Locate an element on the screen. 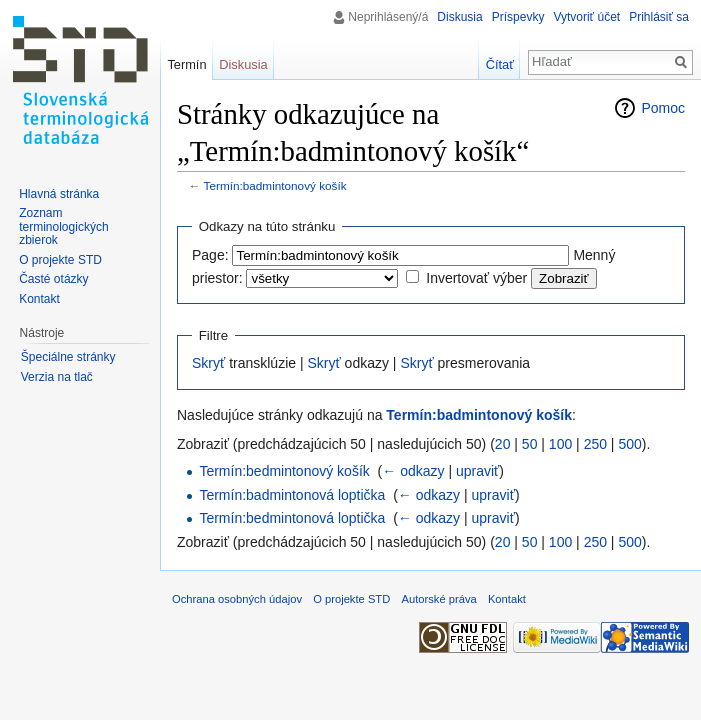 The width and height of the screenshot is (701, 720). Skryť is located at coordinates (208, 363).